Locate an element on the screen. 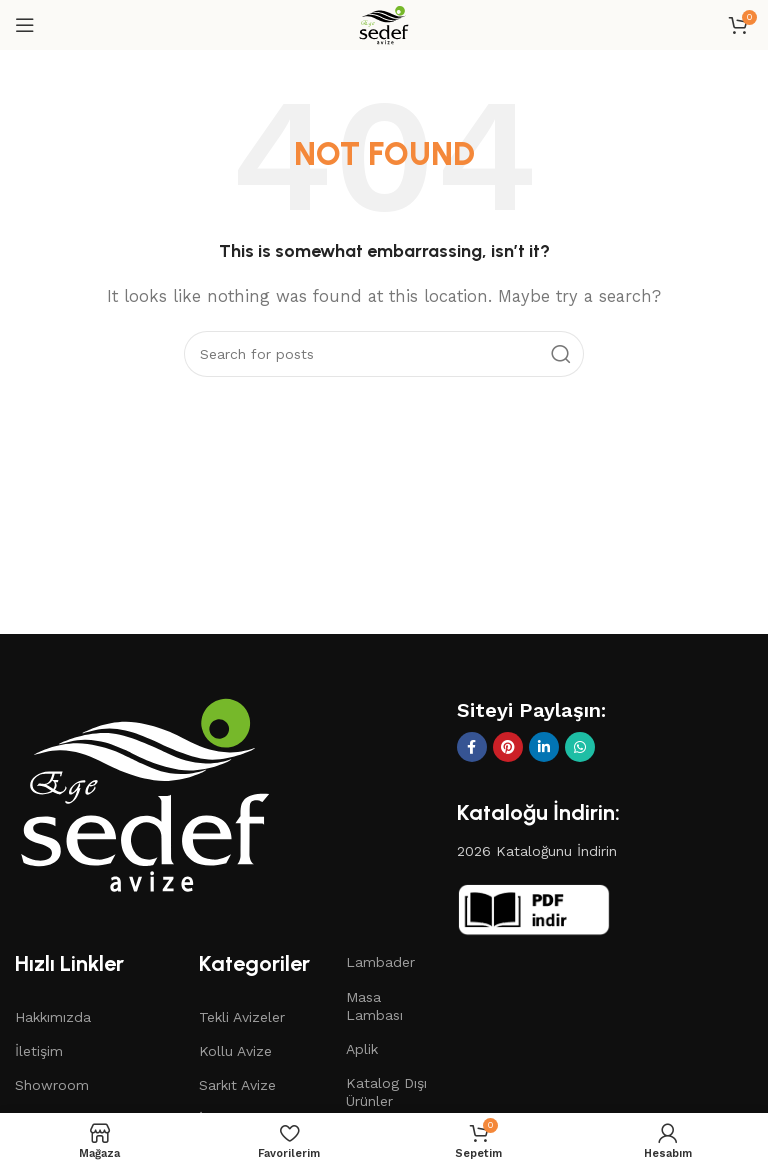  İletişim is located at coordinates (39, 1051).